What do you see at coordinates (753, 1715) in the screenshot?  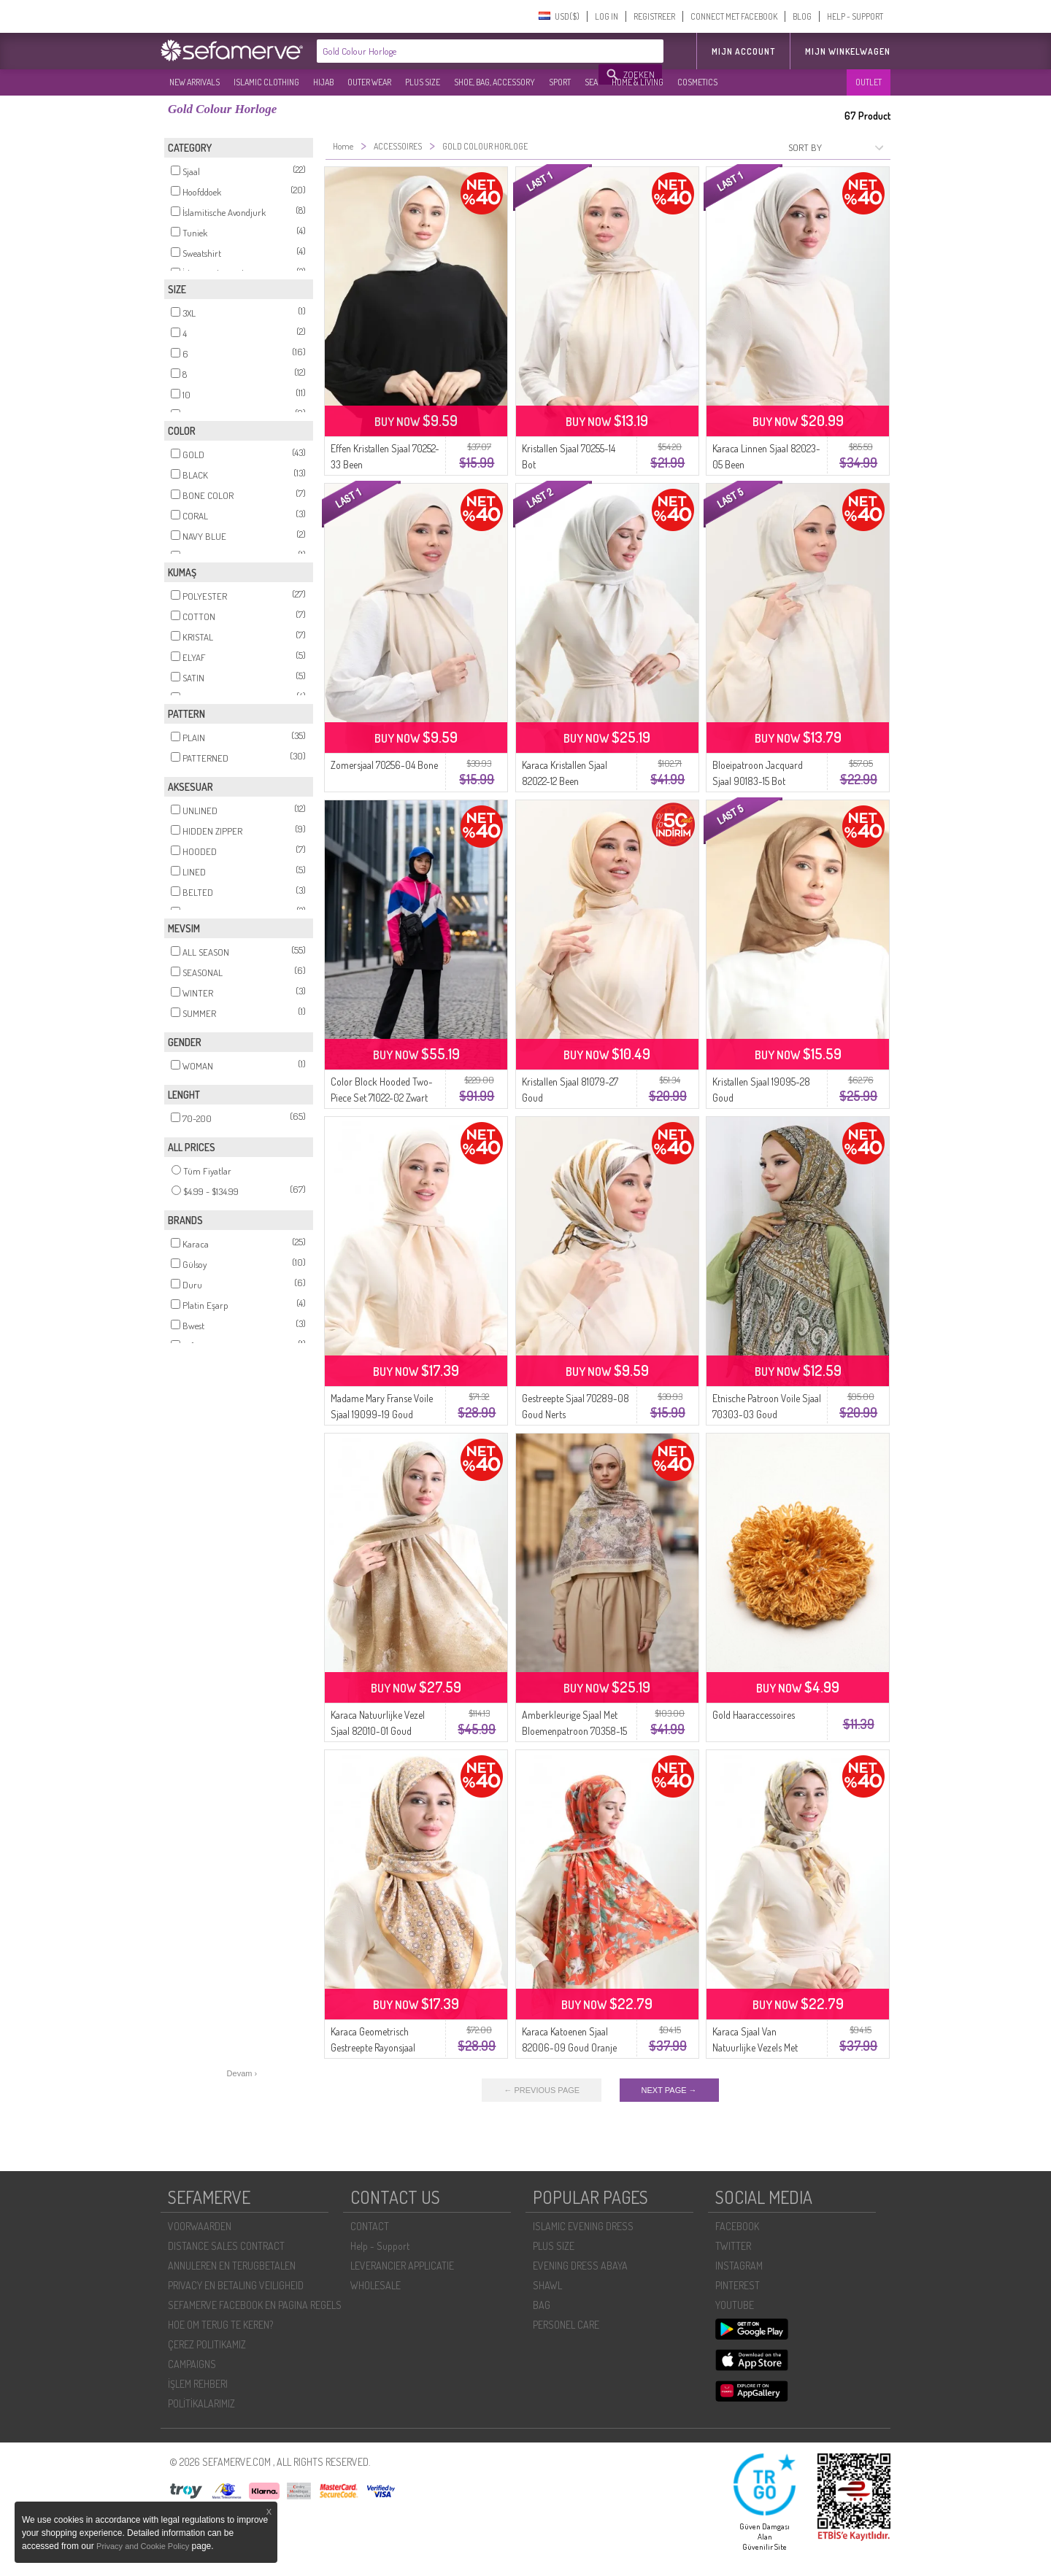 I see `Gold Haaraccessoires` at bounding box center [753, 1715].